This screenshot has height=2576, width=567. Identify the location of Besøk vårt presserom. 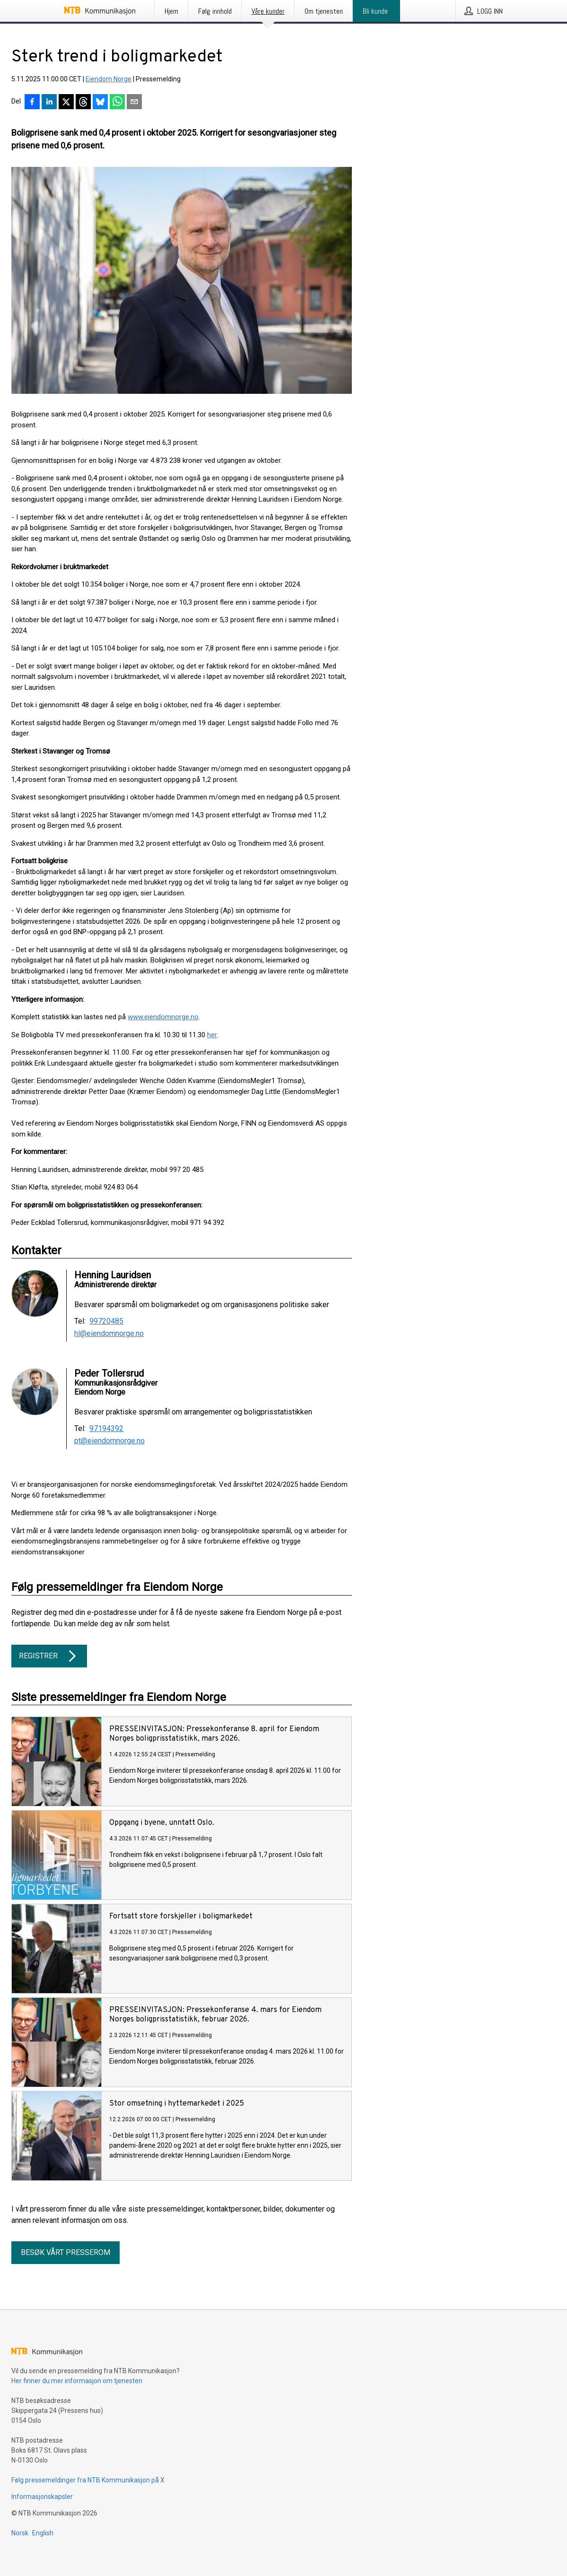
(65, 2252).